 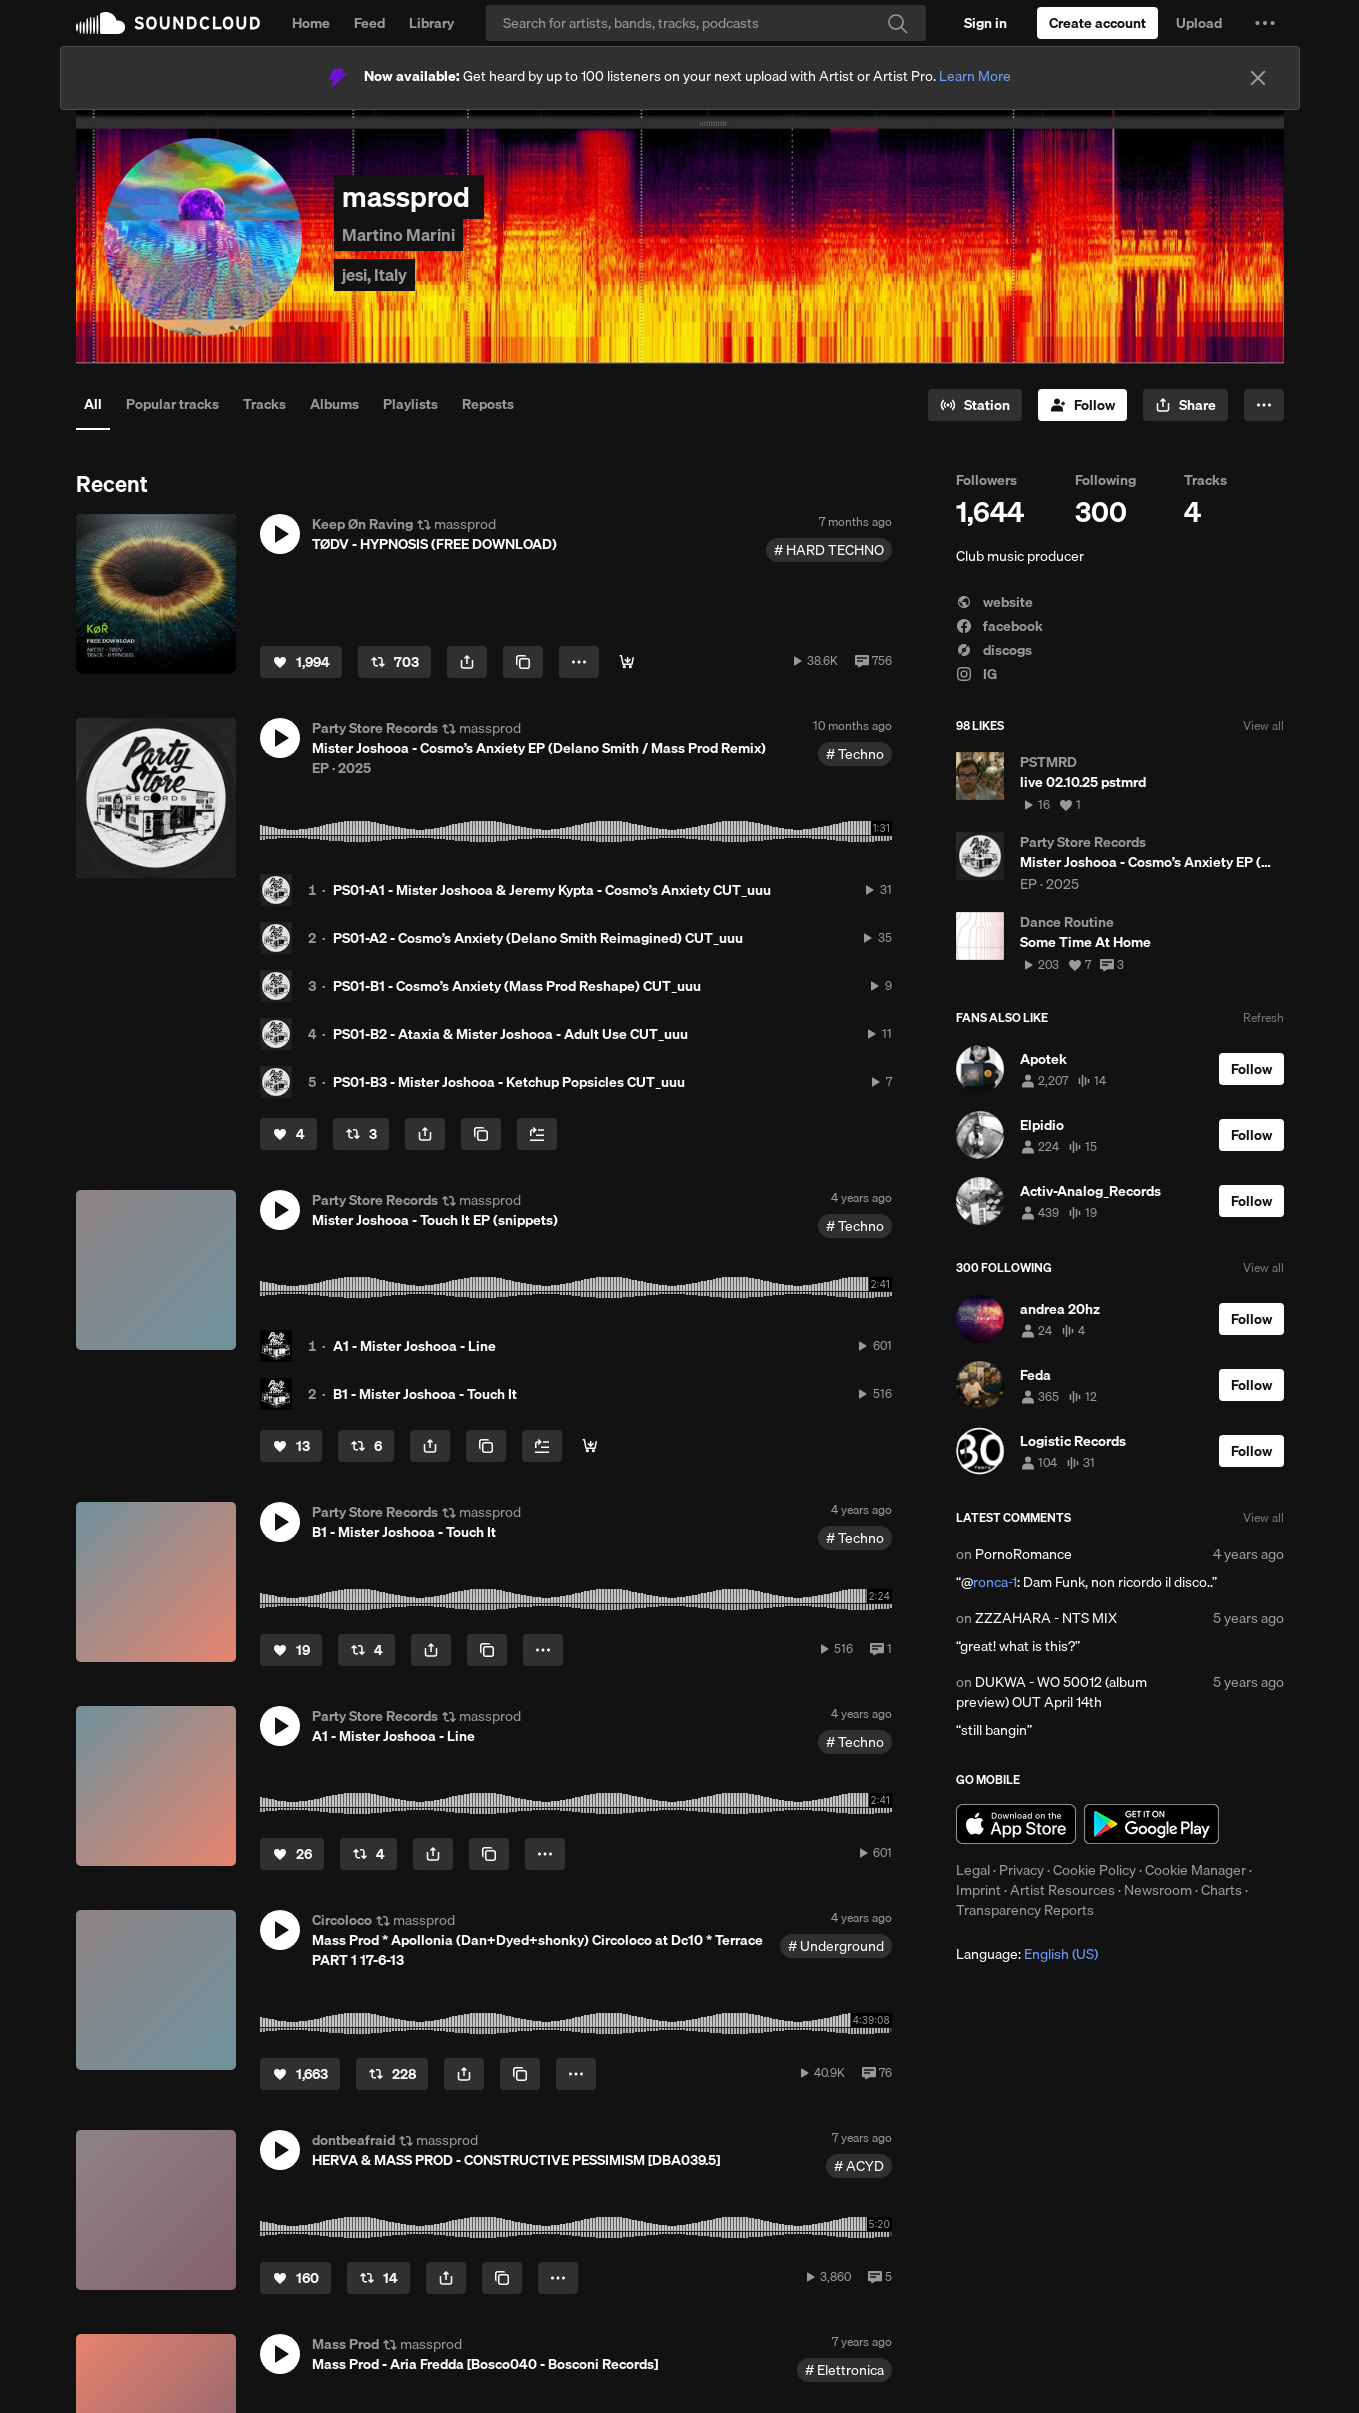 I want to click on PornoRomance, so click(x=1023, y=1554).